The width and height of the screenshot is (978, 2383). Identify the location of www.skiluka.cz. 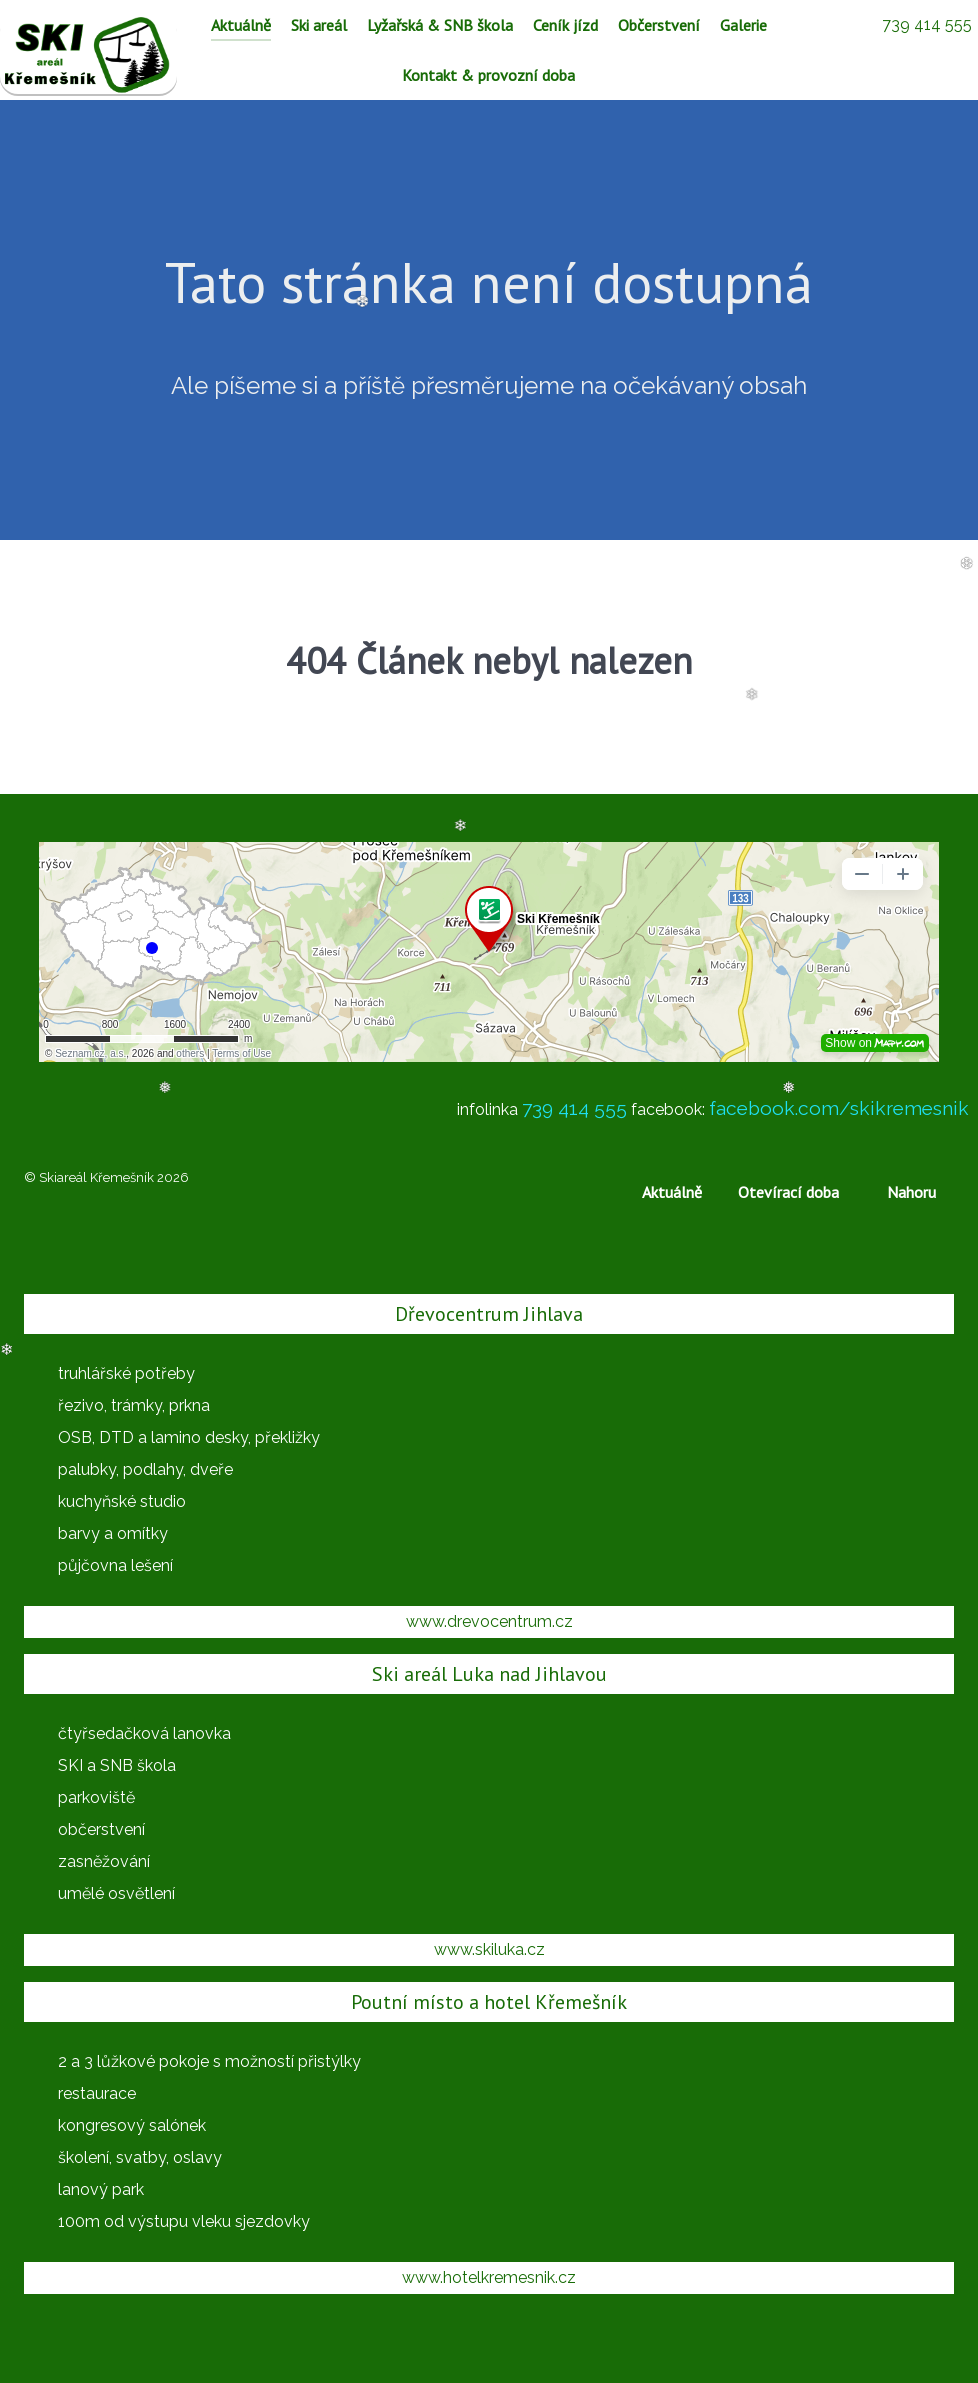
(489, 1949).